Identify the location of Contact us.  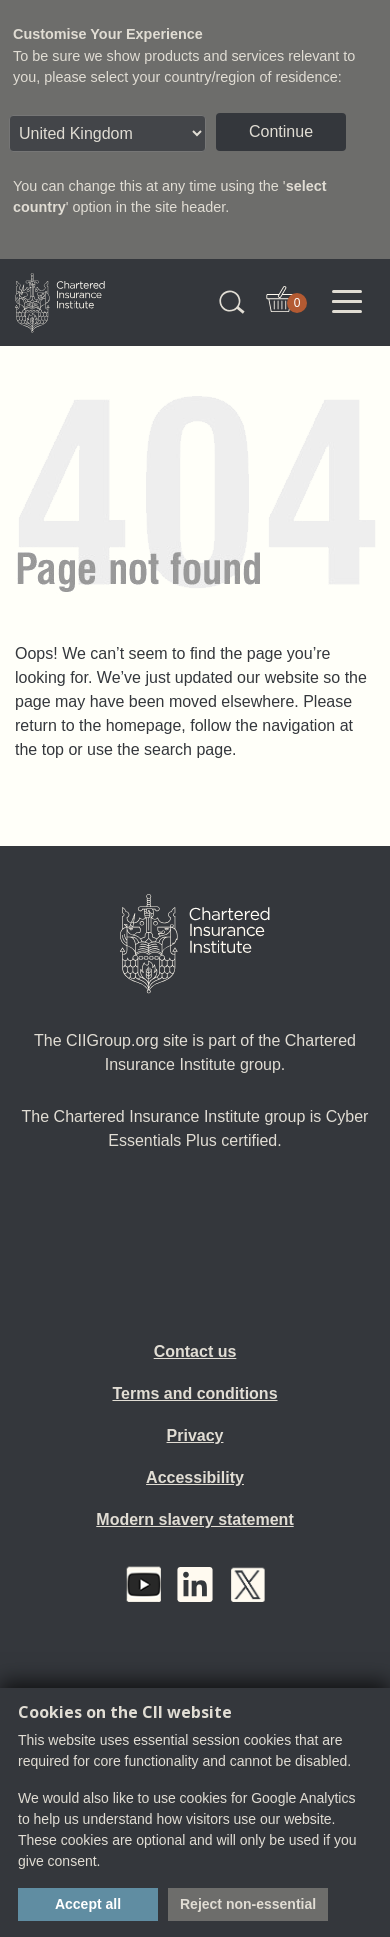
(195, 1351).